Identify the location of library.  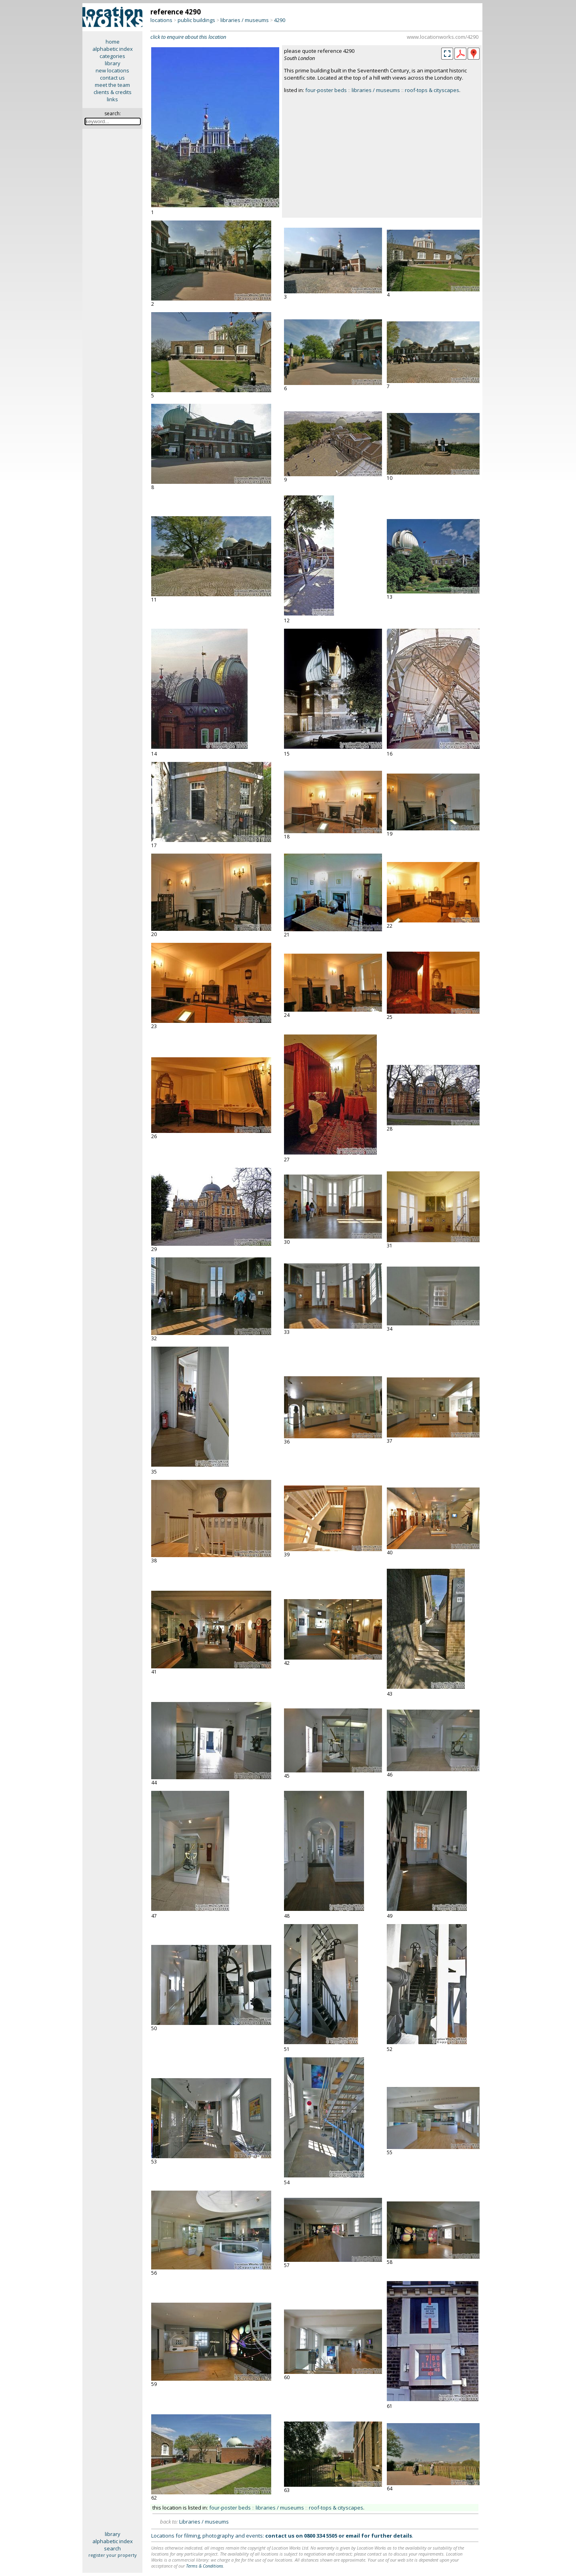
(112, 63).